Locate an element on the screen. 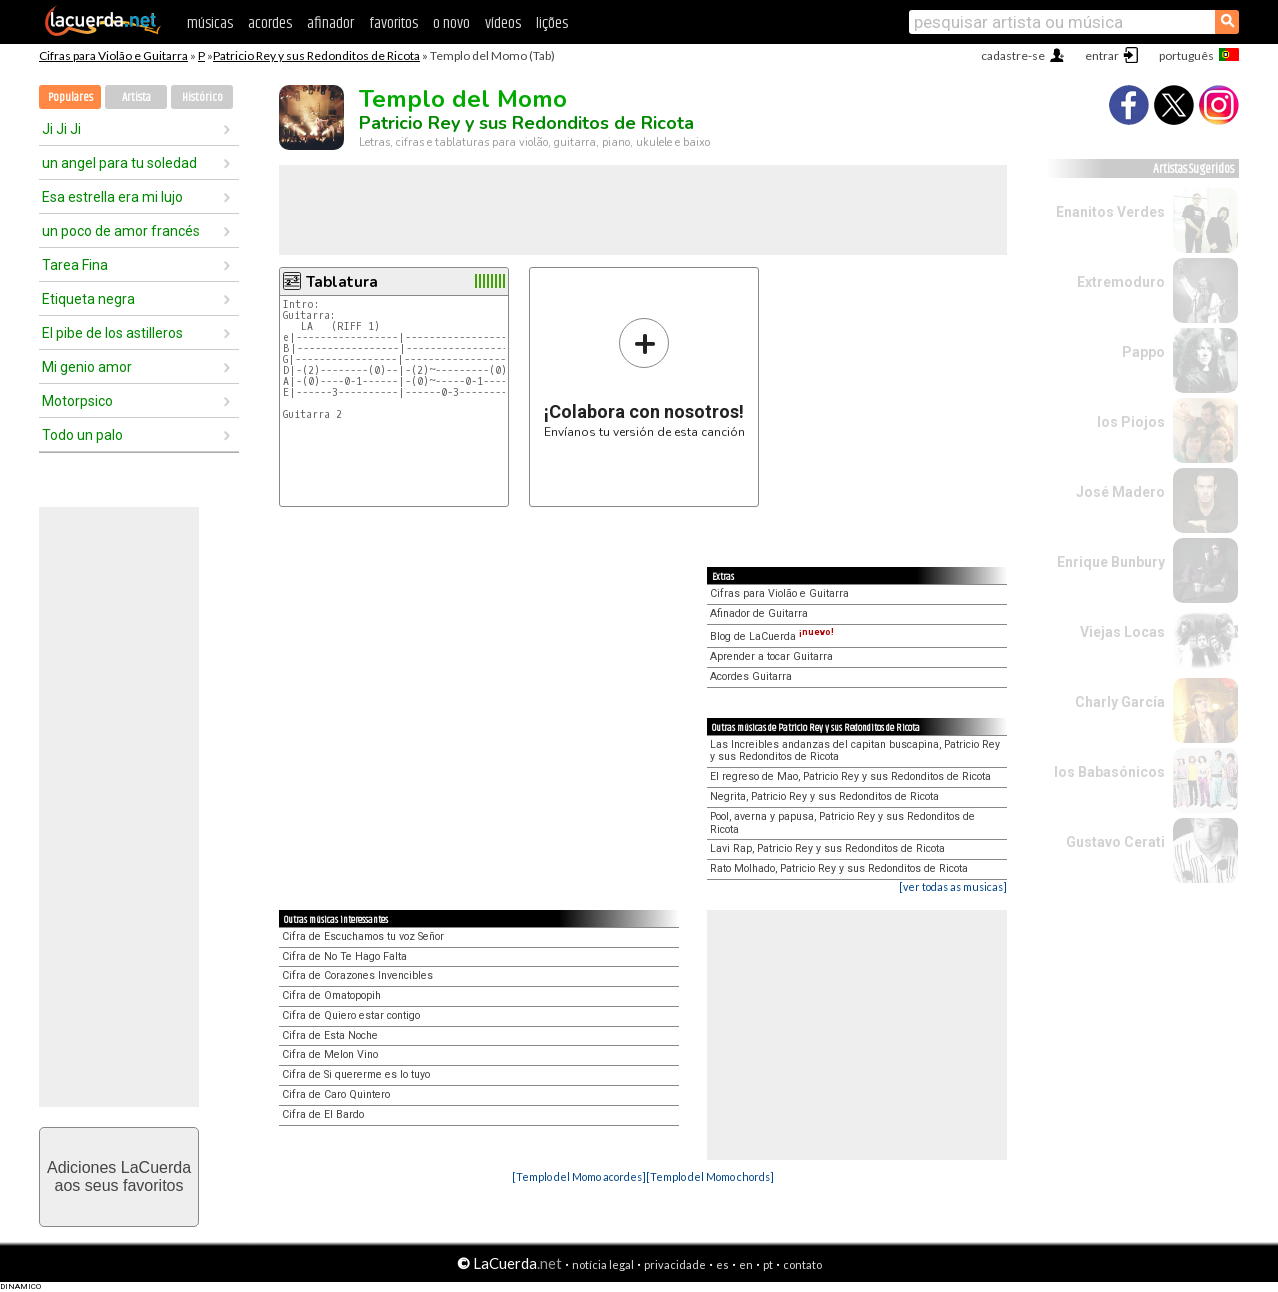 This screenshot has width=1278, height=1292. un poco de amor francés is located at coordinates (121, 231).